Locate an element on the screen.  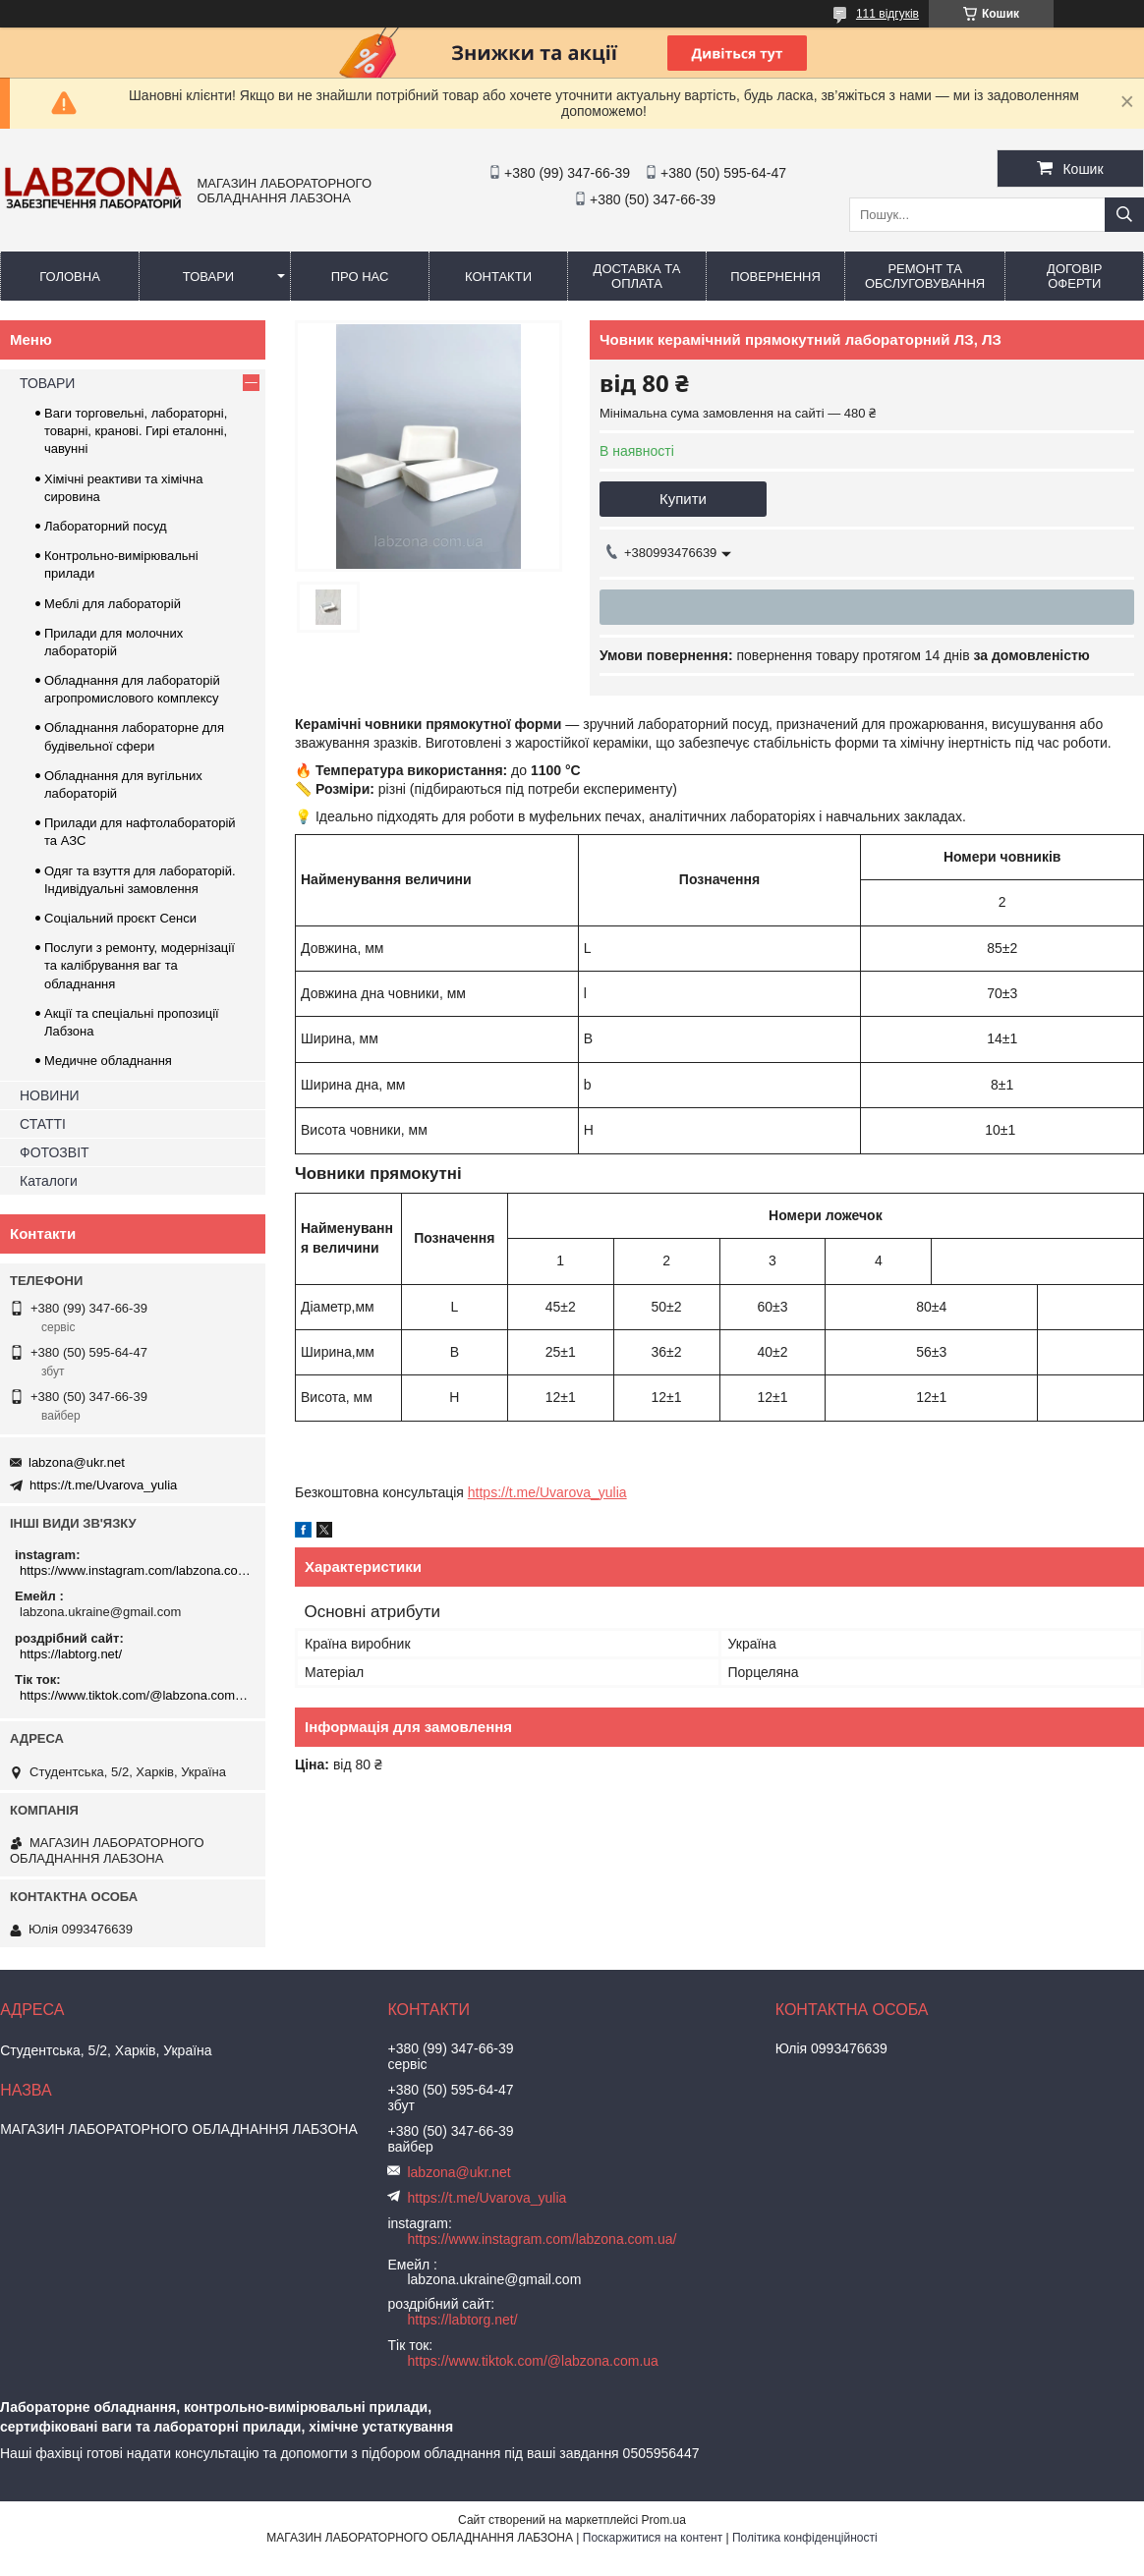
НОВИНИ is located at coordinates (50, 1095).